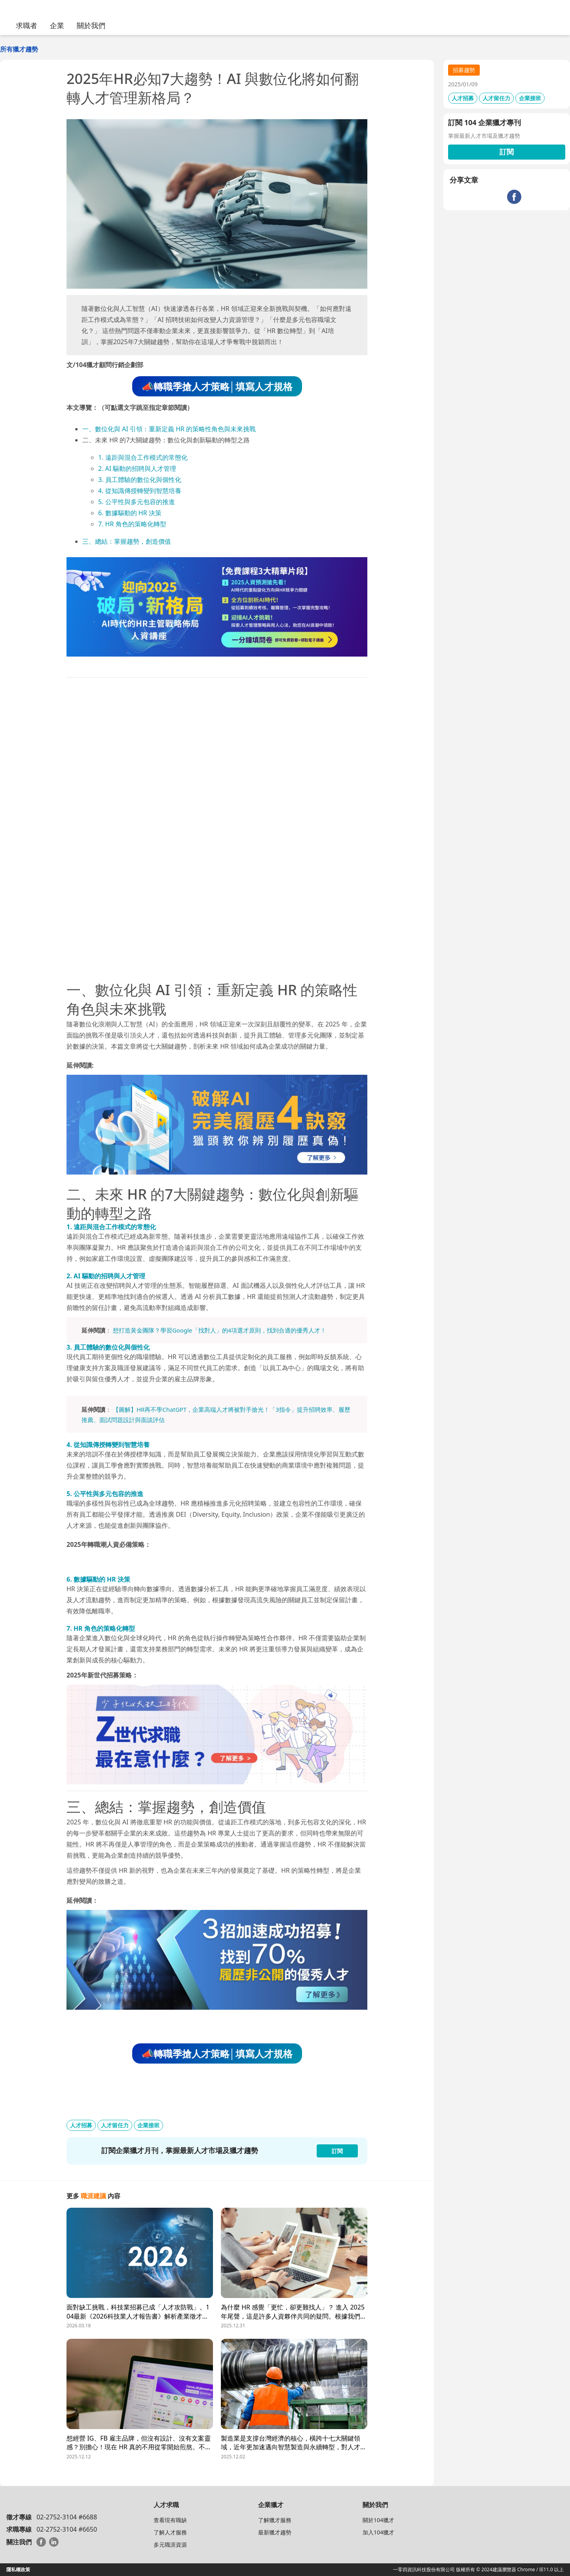 Image resolution: width=570 pixels, height=2576 pixels. What do you see at coordinates (139, 479) in the screenshot?
I see `3. 員工體驗的數位化與個性化` at bounding box center [139, 479].